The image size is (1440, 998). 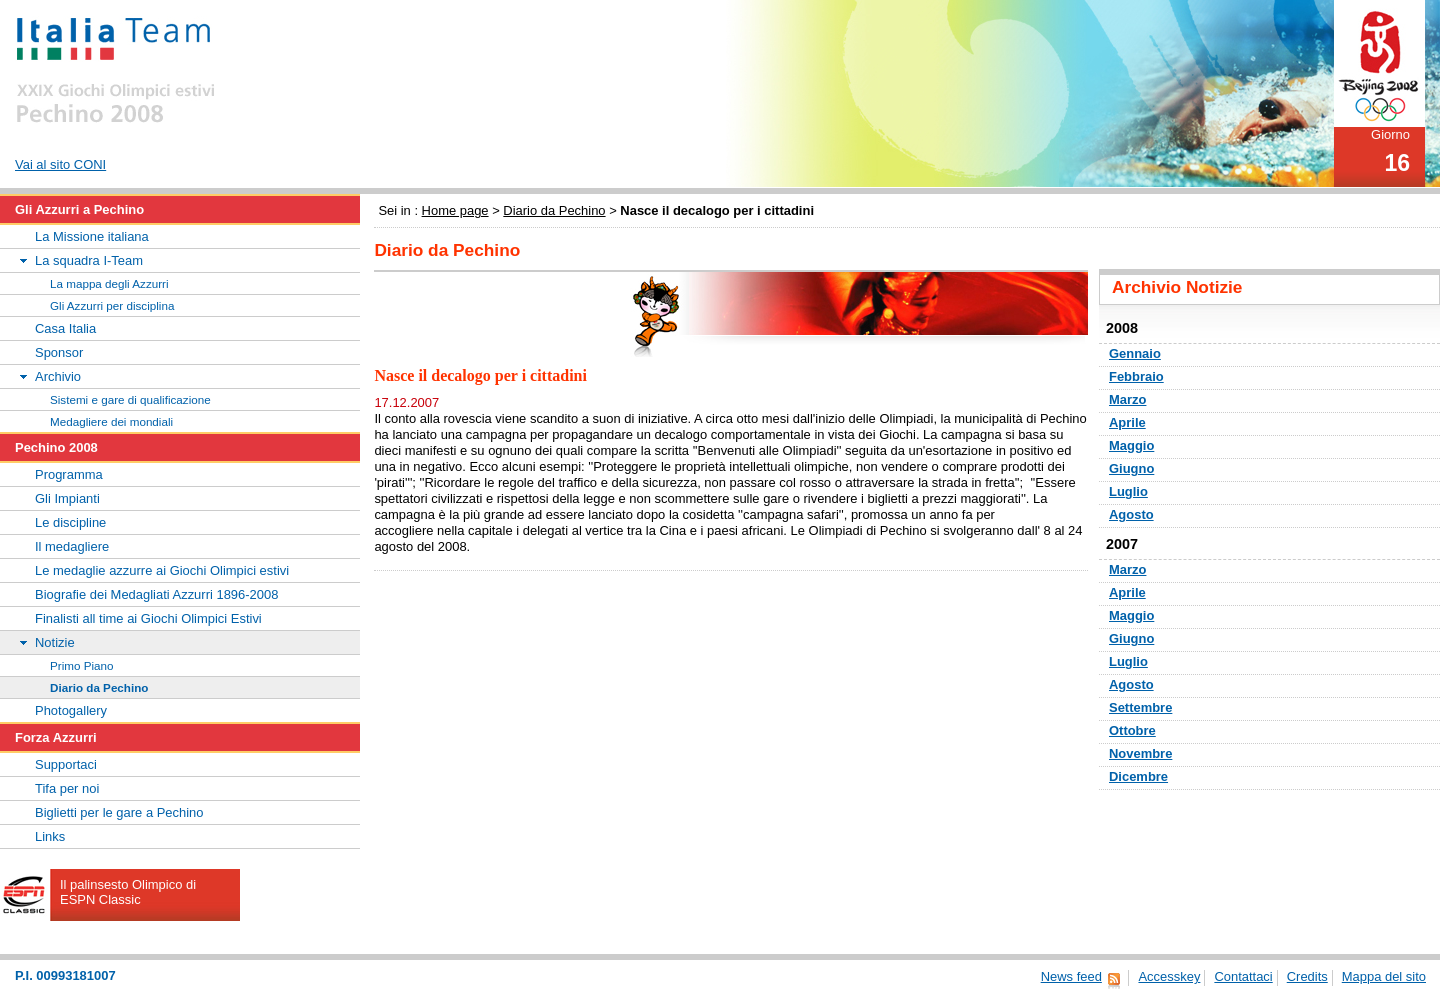 What do you see at coordinates (119, 812) in the screenshot?
I see `Biglietti per le gare a Pechino` at bounding box center [119, 812].